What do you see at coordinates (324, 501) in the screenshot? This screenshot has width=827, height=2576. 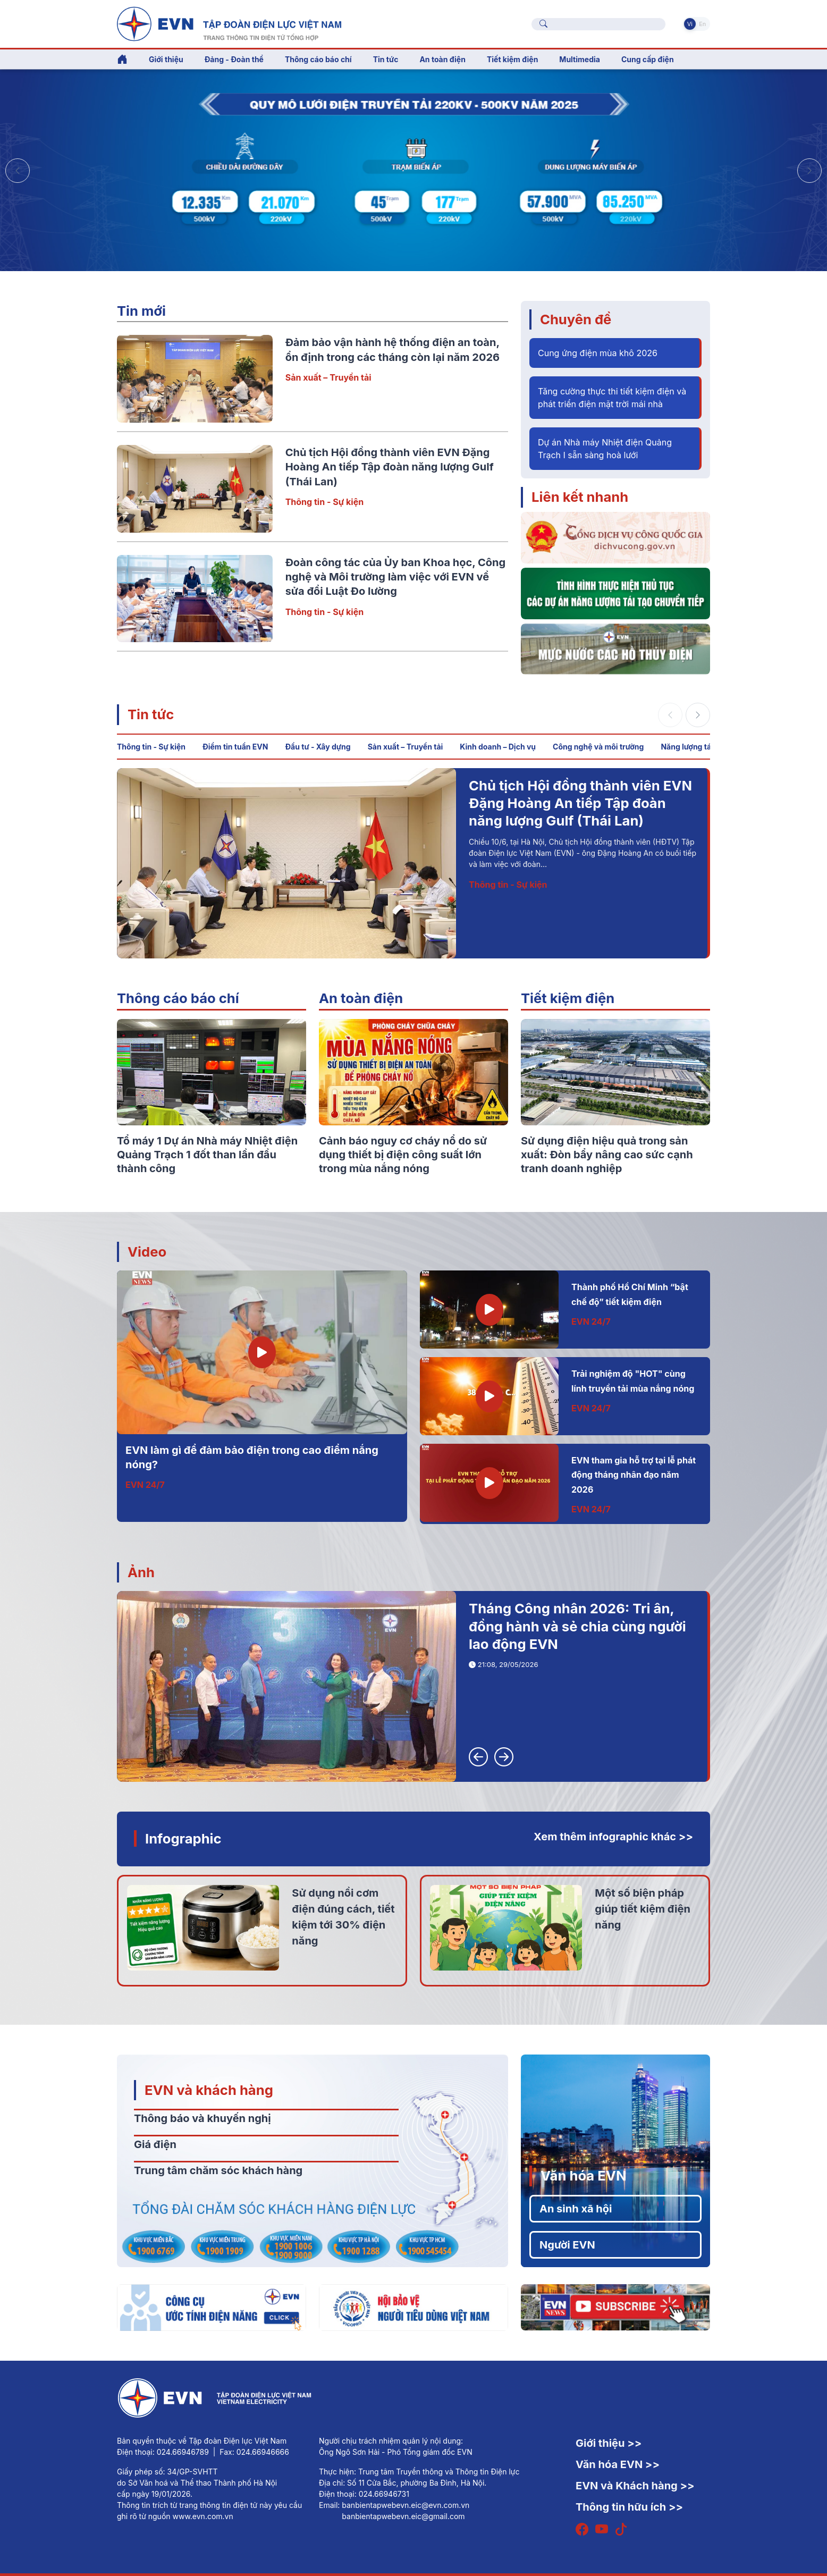 I see `Thông tin - Sự kiện` at bounding box center [324, 501].